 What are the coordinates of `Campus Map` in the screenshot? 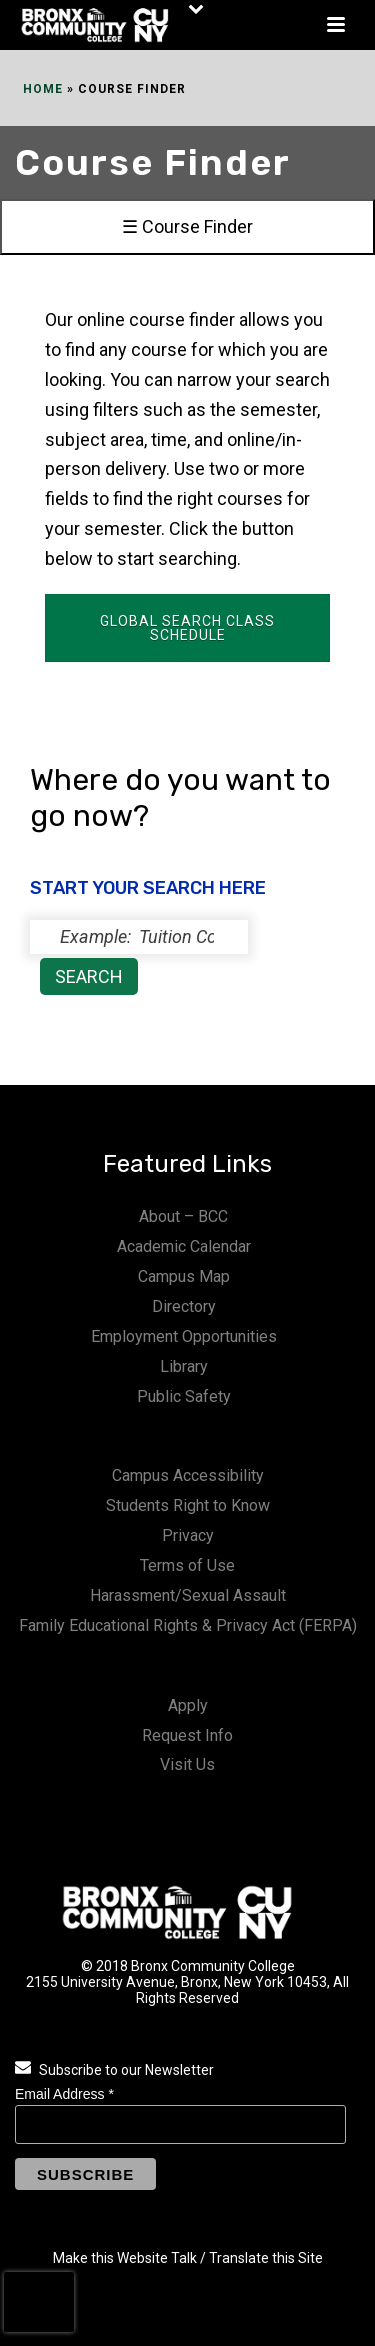 It's located at (184, 1276).